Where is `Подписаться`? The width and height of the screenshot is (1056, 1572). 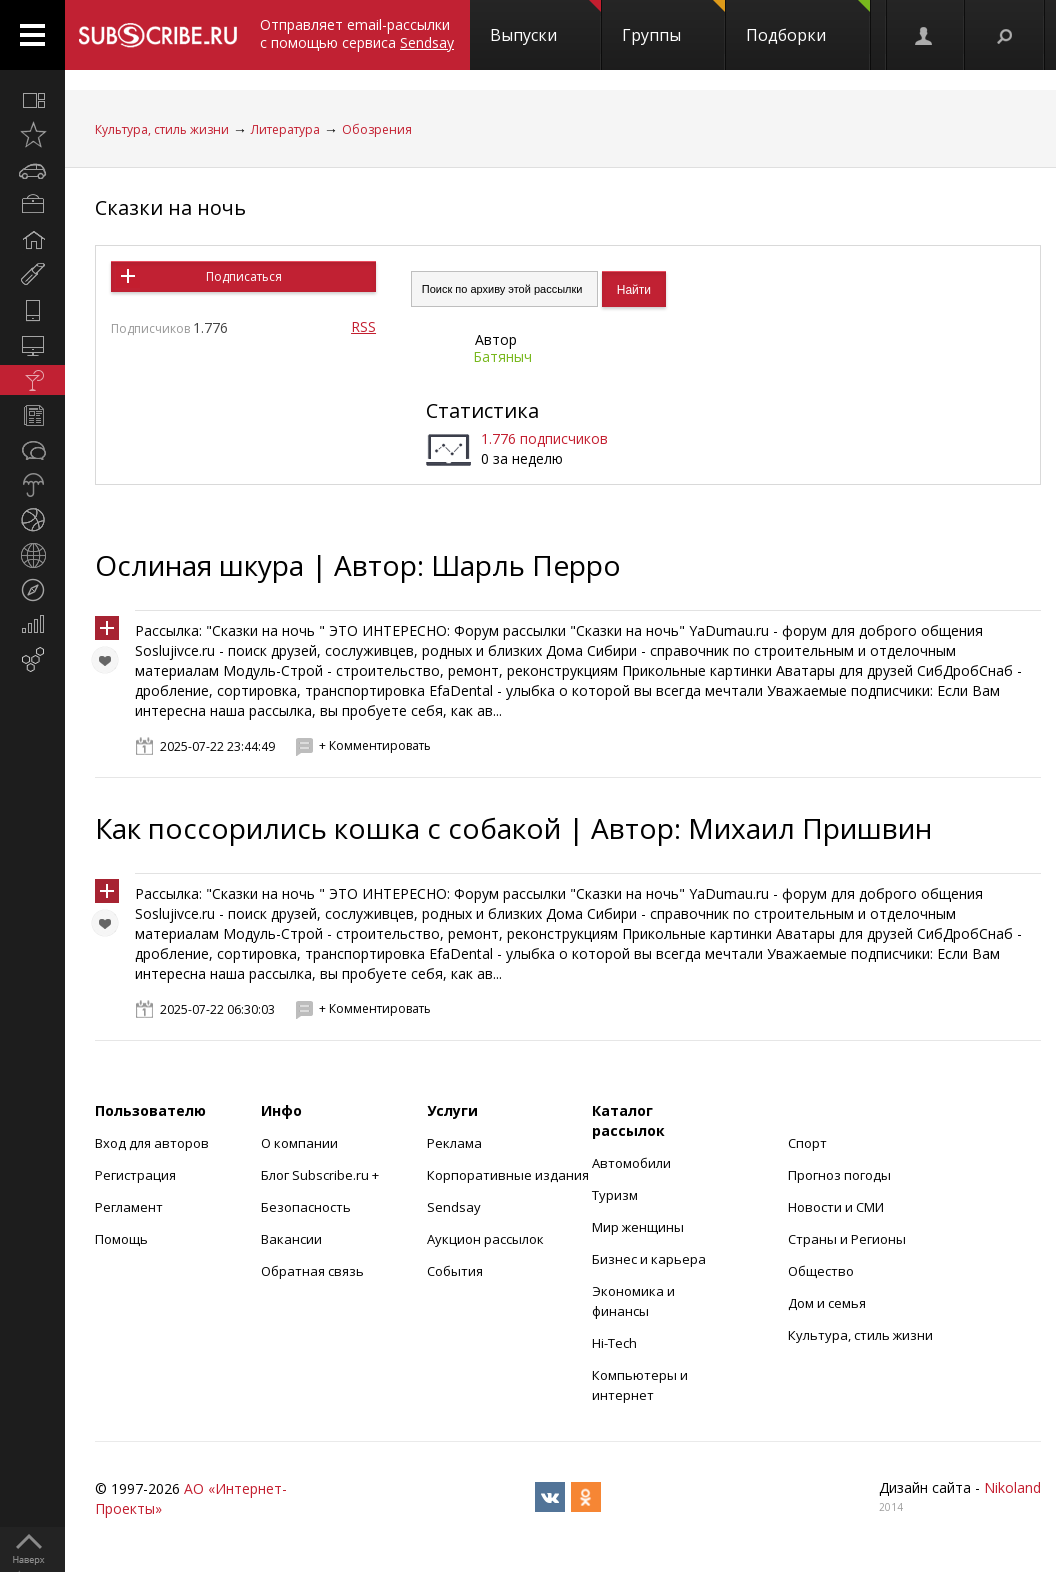
Подписаться is located at coordinates (244, 276).